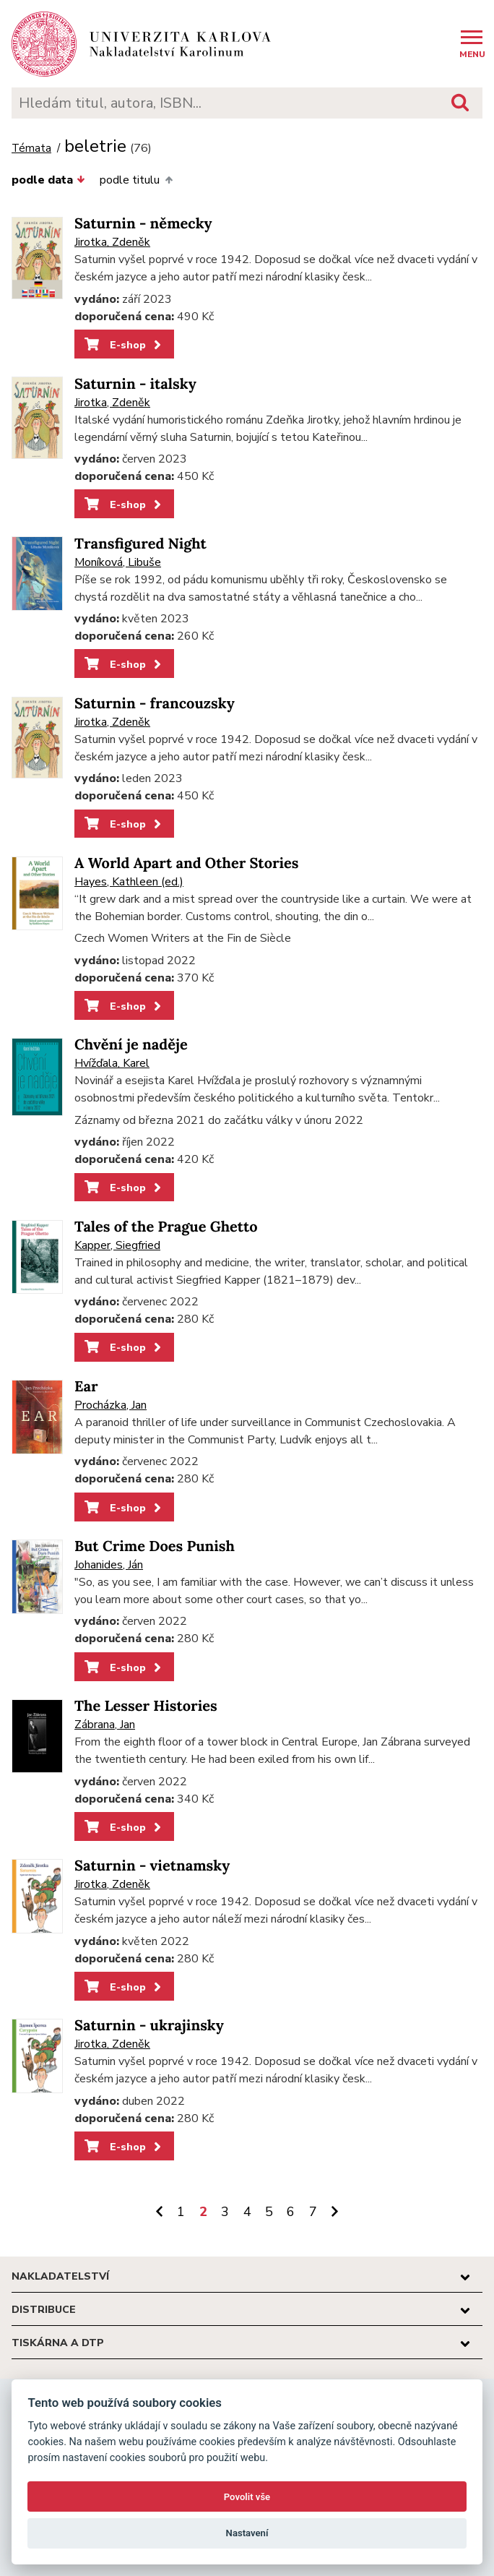 Image resolution: width=494 pixels, height=2576 pixels. Describe the element at coordinates (247, 2496) in the screenshot. I see `Povolit vše` at that location.